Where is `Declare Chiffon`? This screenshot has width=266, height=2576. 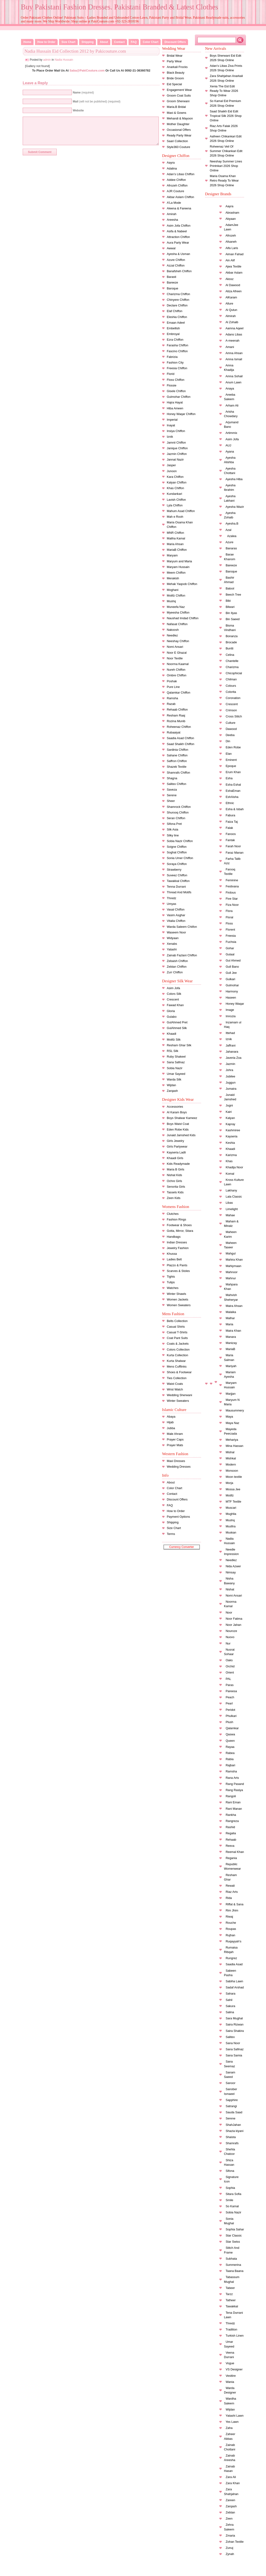
Declare Chiffon is located at coordinates (177, 305).